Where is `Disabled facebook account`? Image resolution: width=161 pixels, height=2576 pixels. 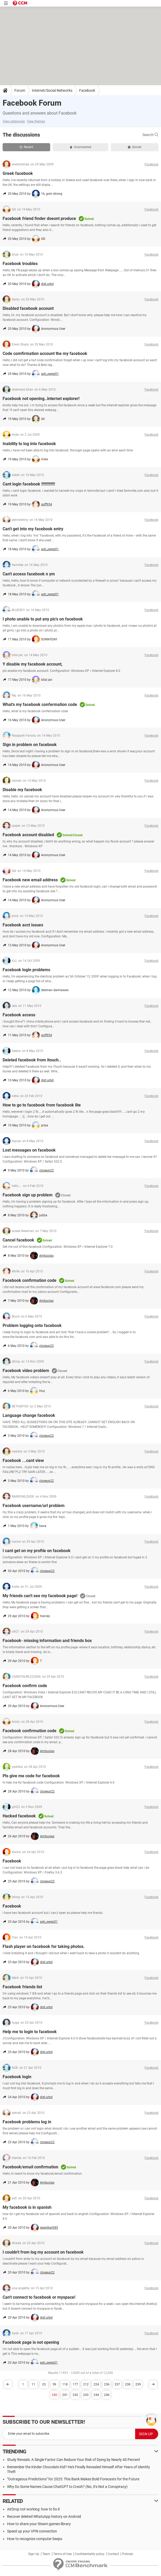
Disabled facebook account is located at coordinates (28, 308).